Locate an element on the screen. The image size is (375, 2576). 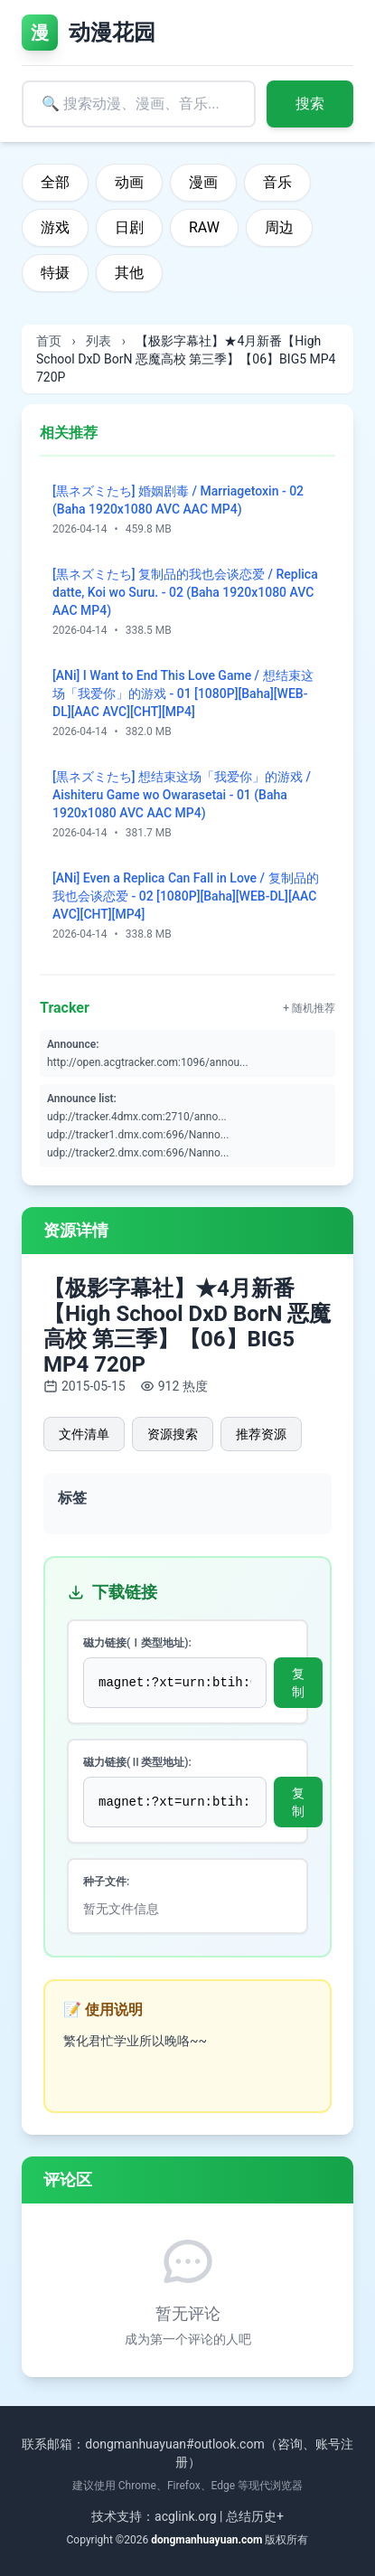
http://open.acgtracker.com:1096/annou... is located at coordinates (147, 1062).